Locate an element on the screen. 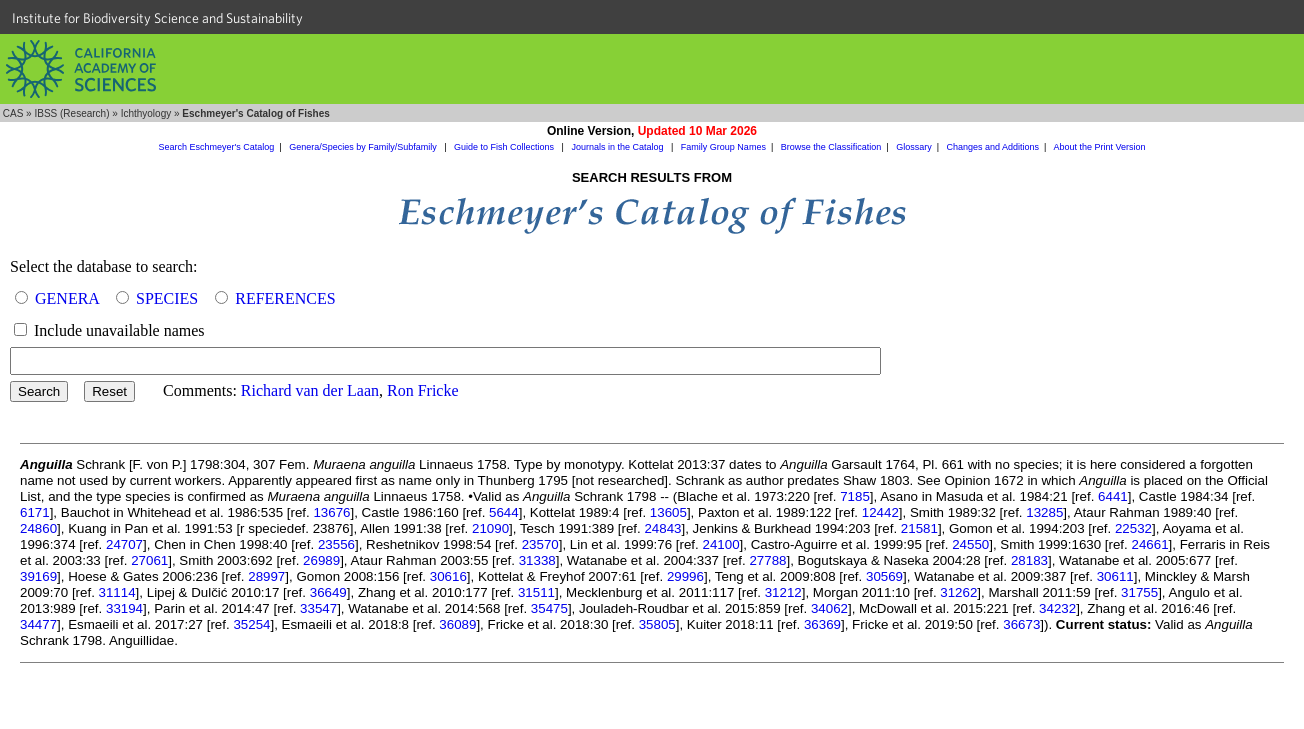 This screenshot has height=729, width=1304. 33547 is located at coordinates (318, 608).